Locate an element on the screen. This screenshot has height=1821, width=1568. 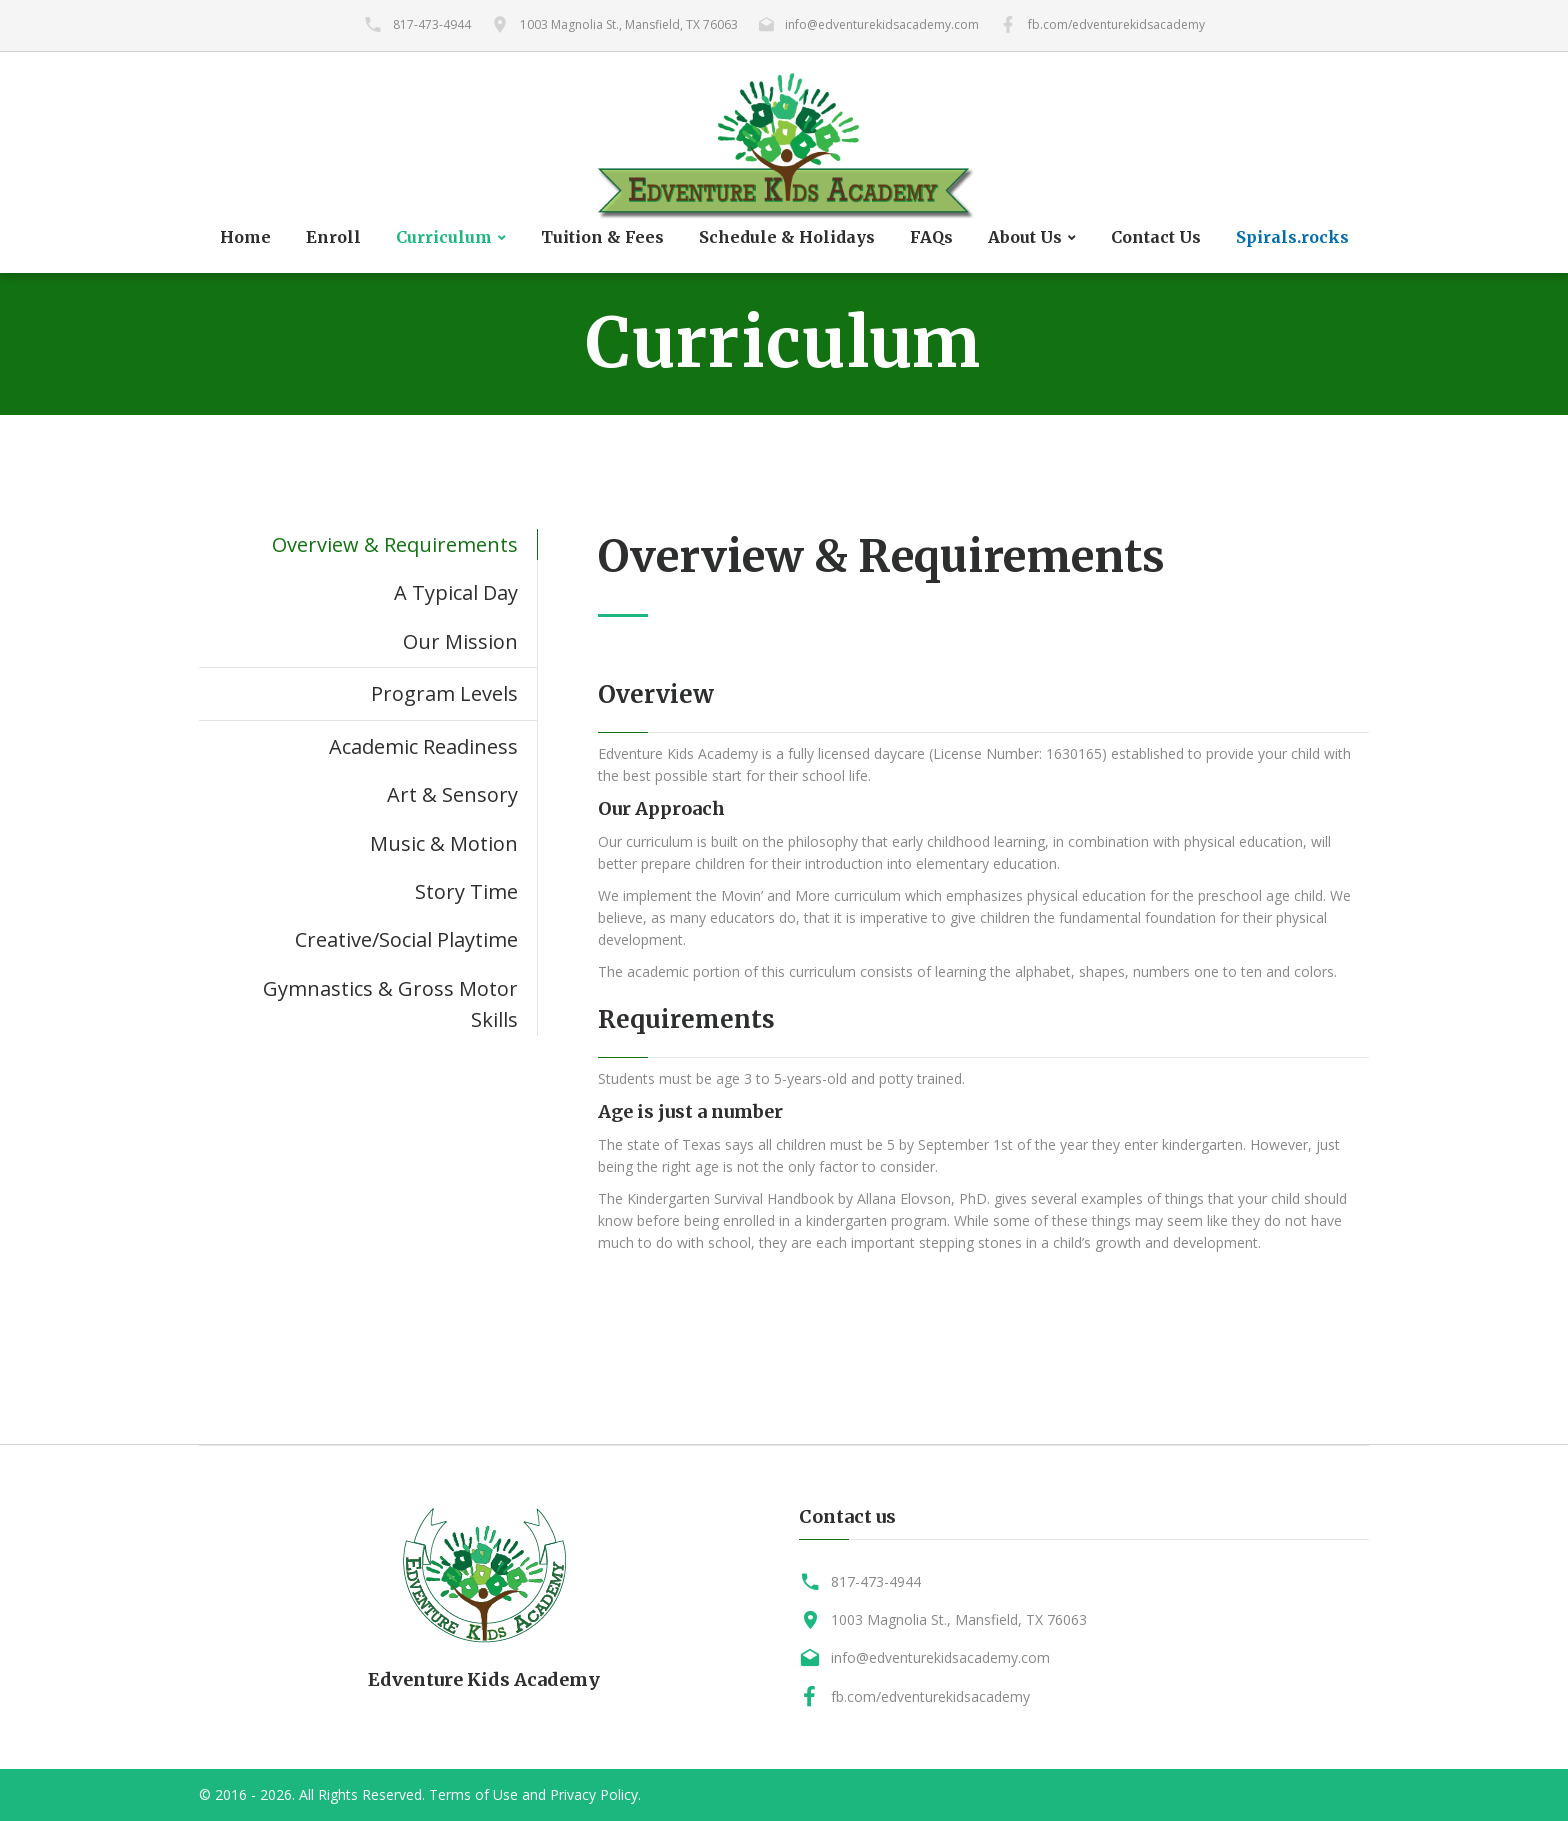
Creative/Social Playtime [tab] is located at coordinates (406, 939).